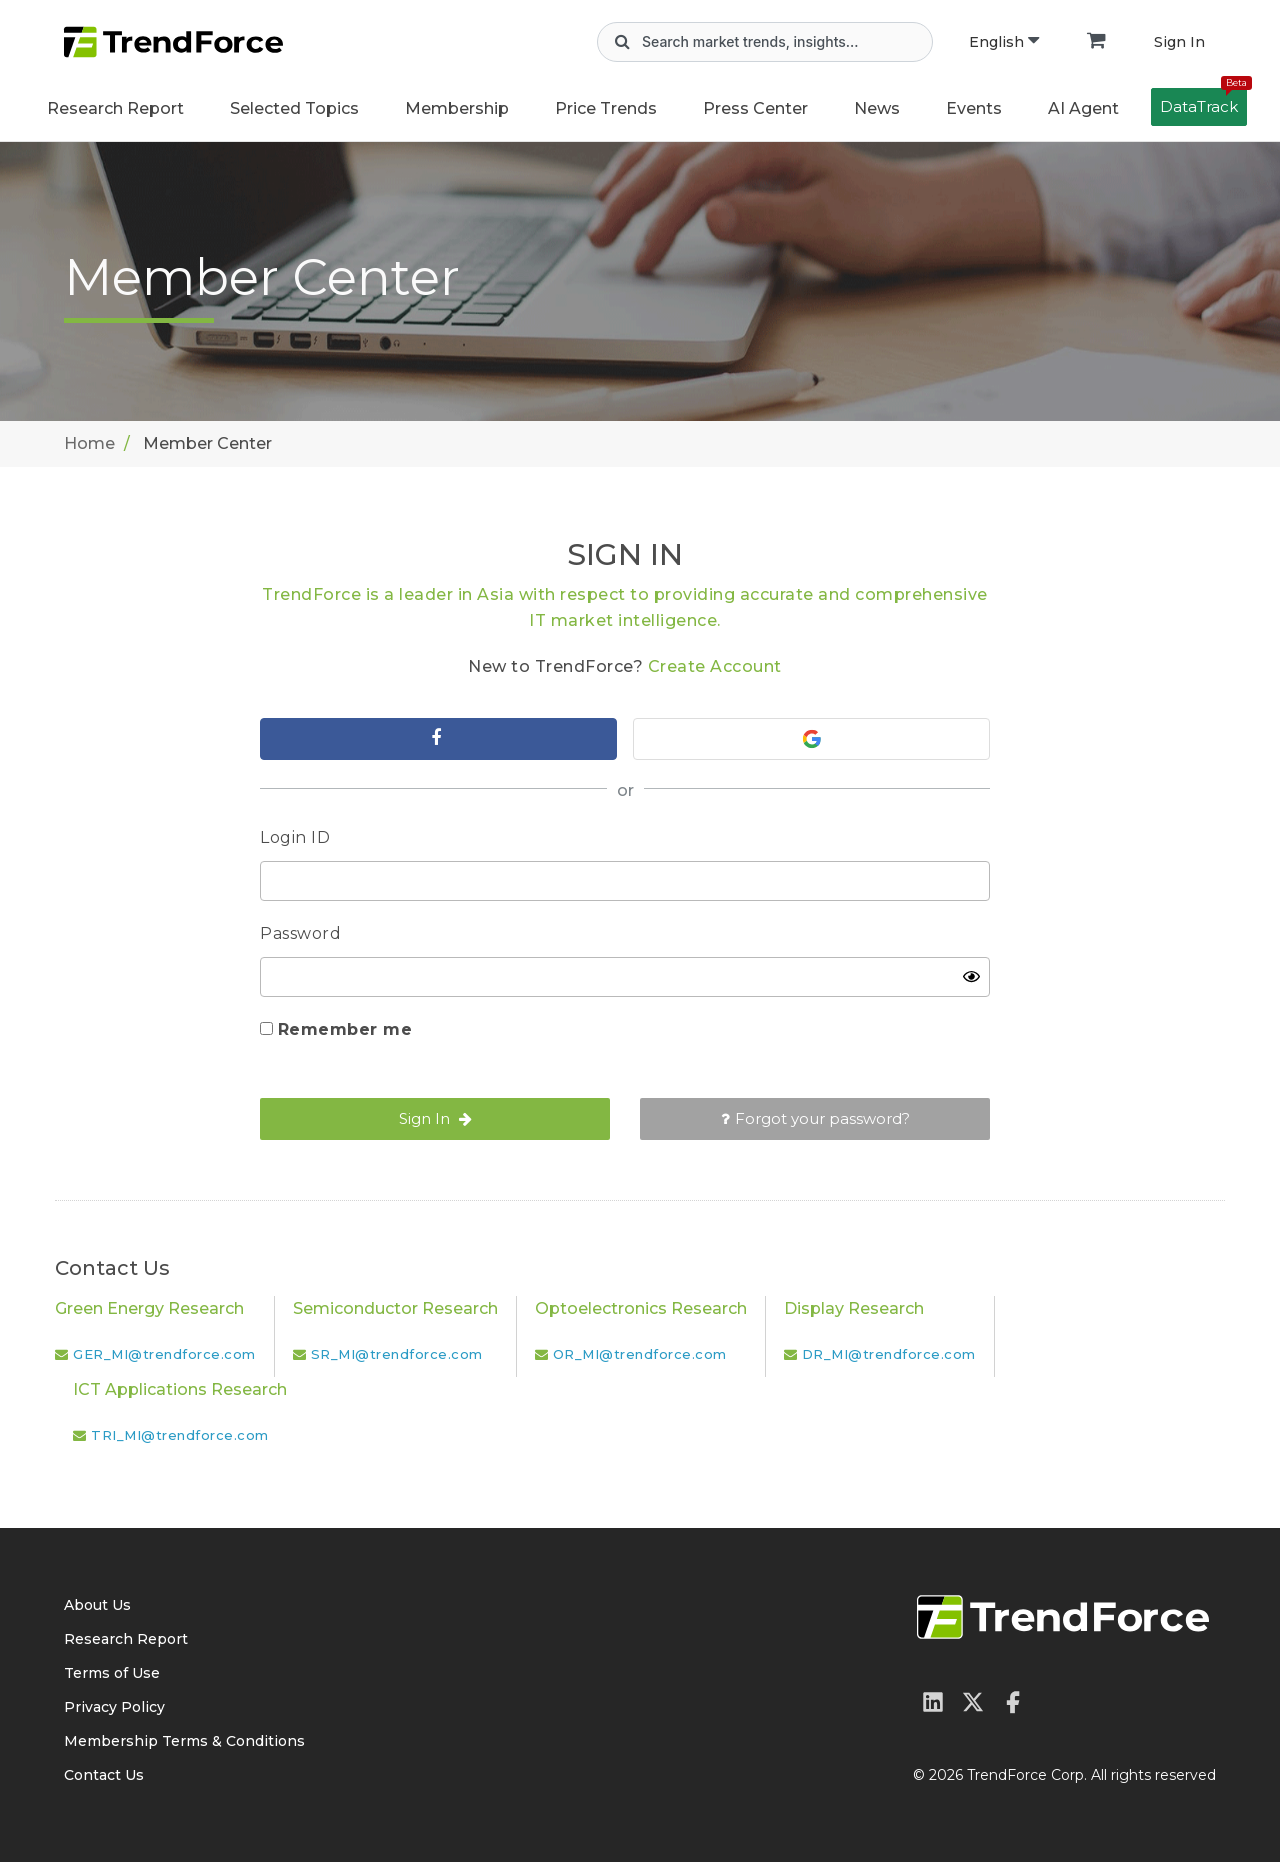 The width and height of the screenshot is (1280, 1862). I want to click on TRI_MI@trendforce.com, so click(180, 1435).